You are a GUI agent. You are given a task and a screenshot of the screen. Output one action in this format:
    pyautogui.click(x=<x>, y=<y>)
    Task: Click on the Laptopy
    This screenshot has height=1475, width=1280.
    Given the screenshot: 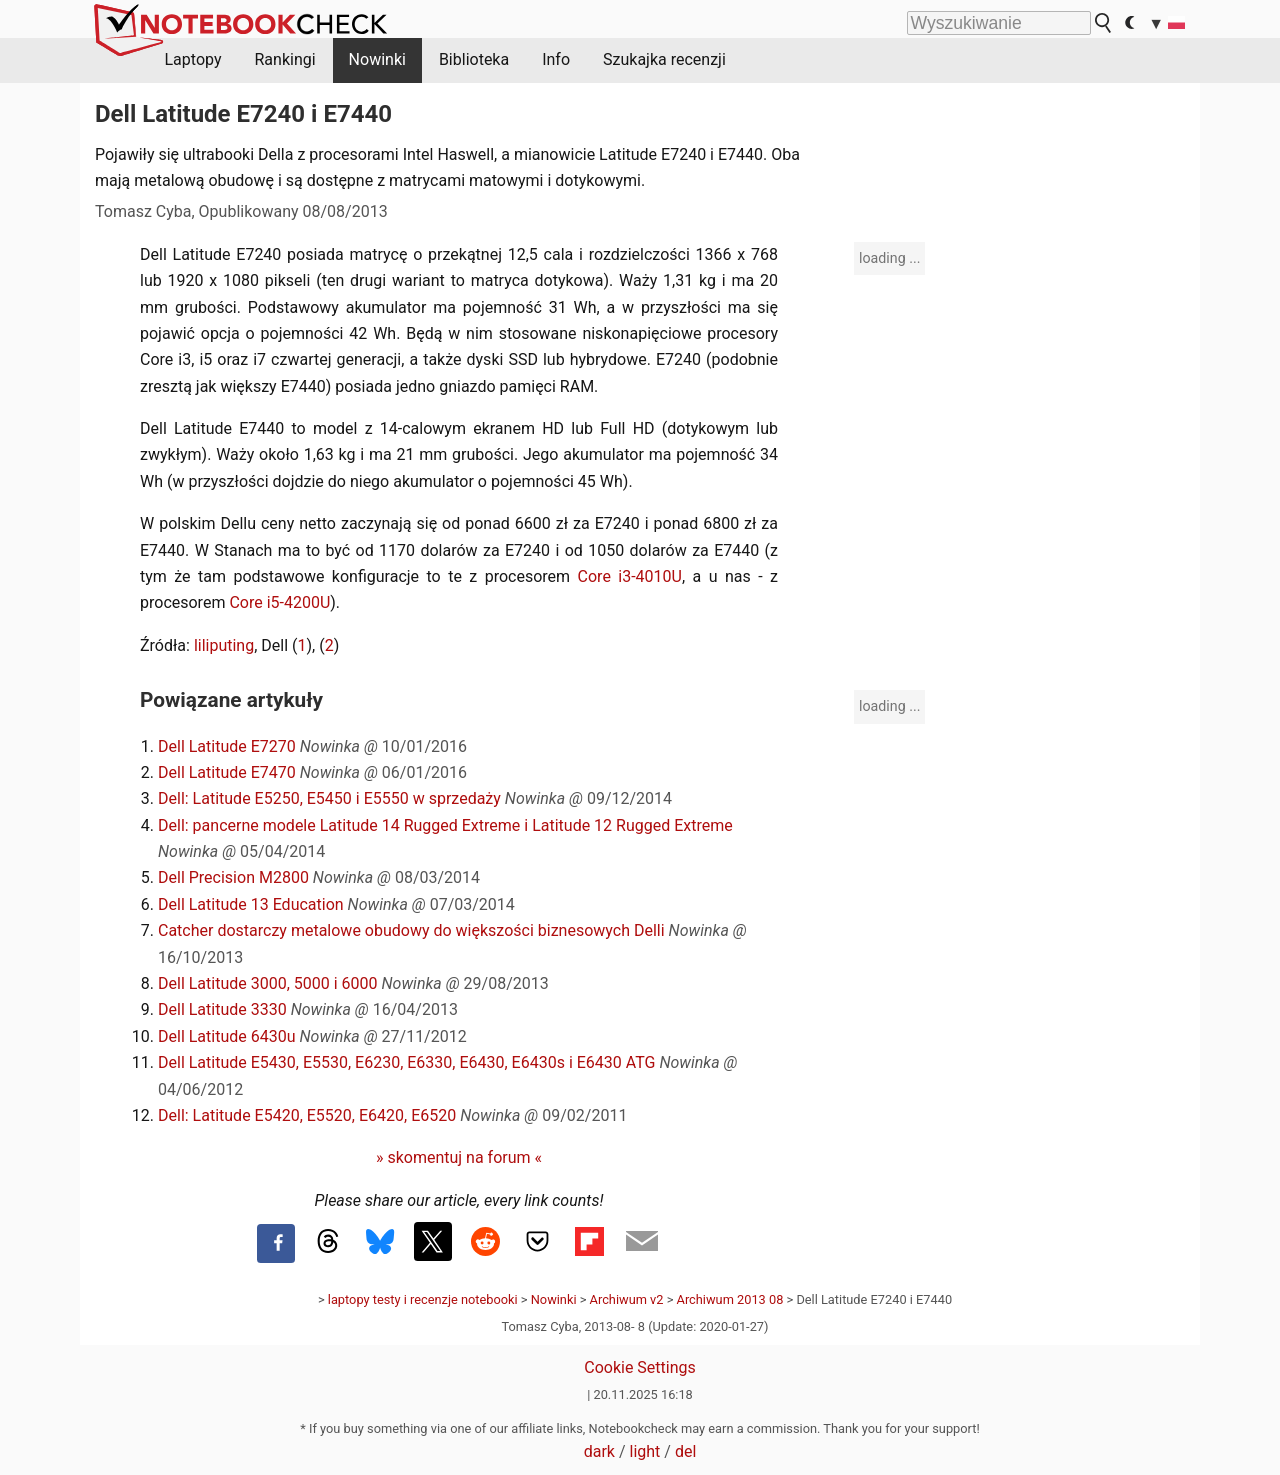 What is the action you would take?
    pyautogui.click(x=193, y=59)
    